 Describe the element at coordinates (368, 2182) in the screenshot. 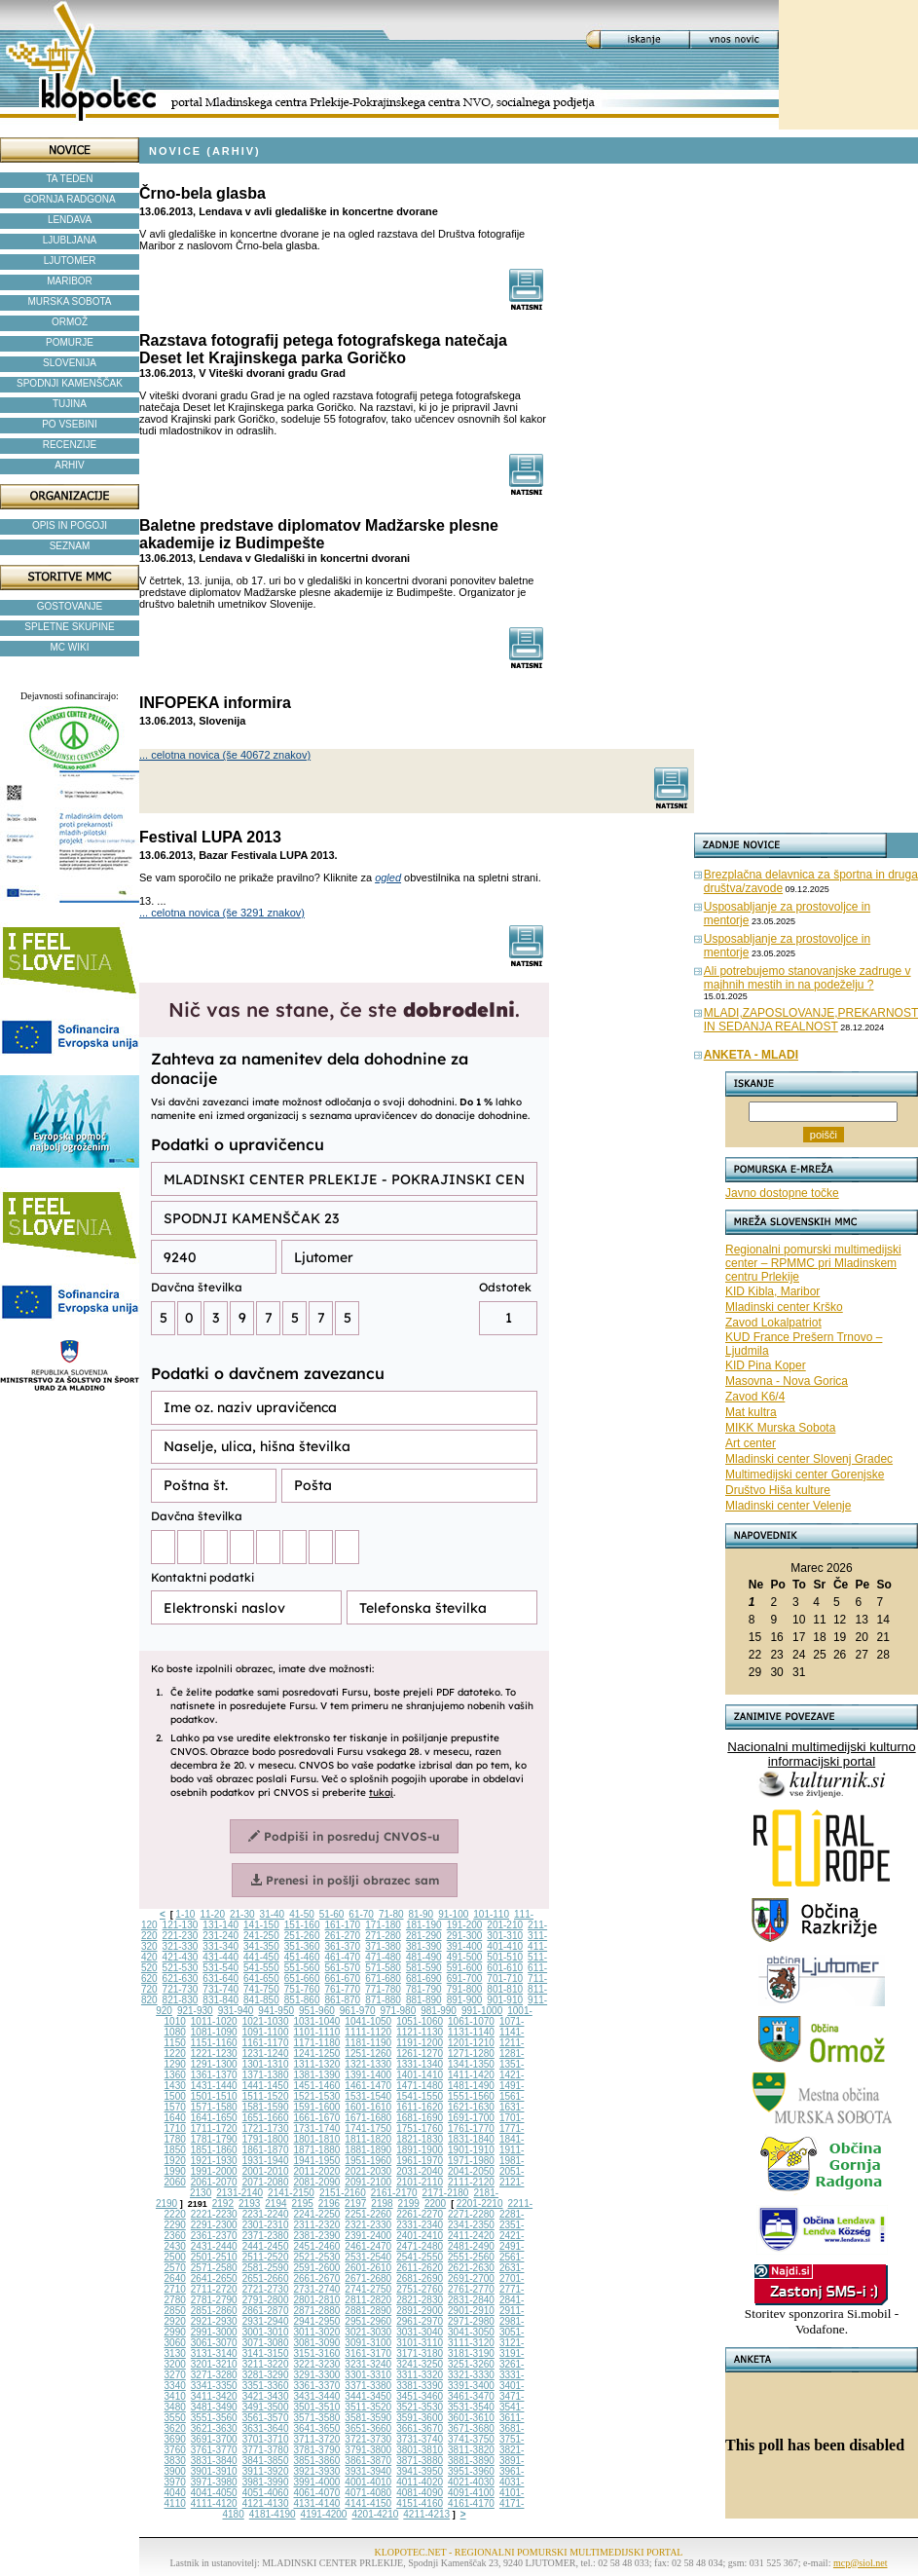

I see `2091-2100` at that location.